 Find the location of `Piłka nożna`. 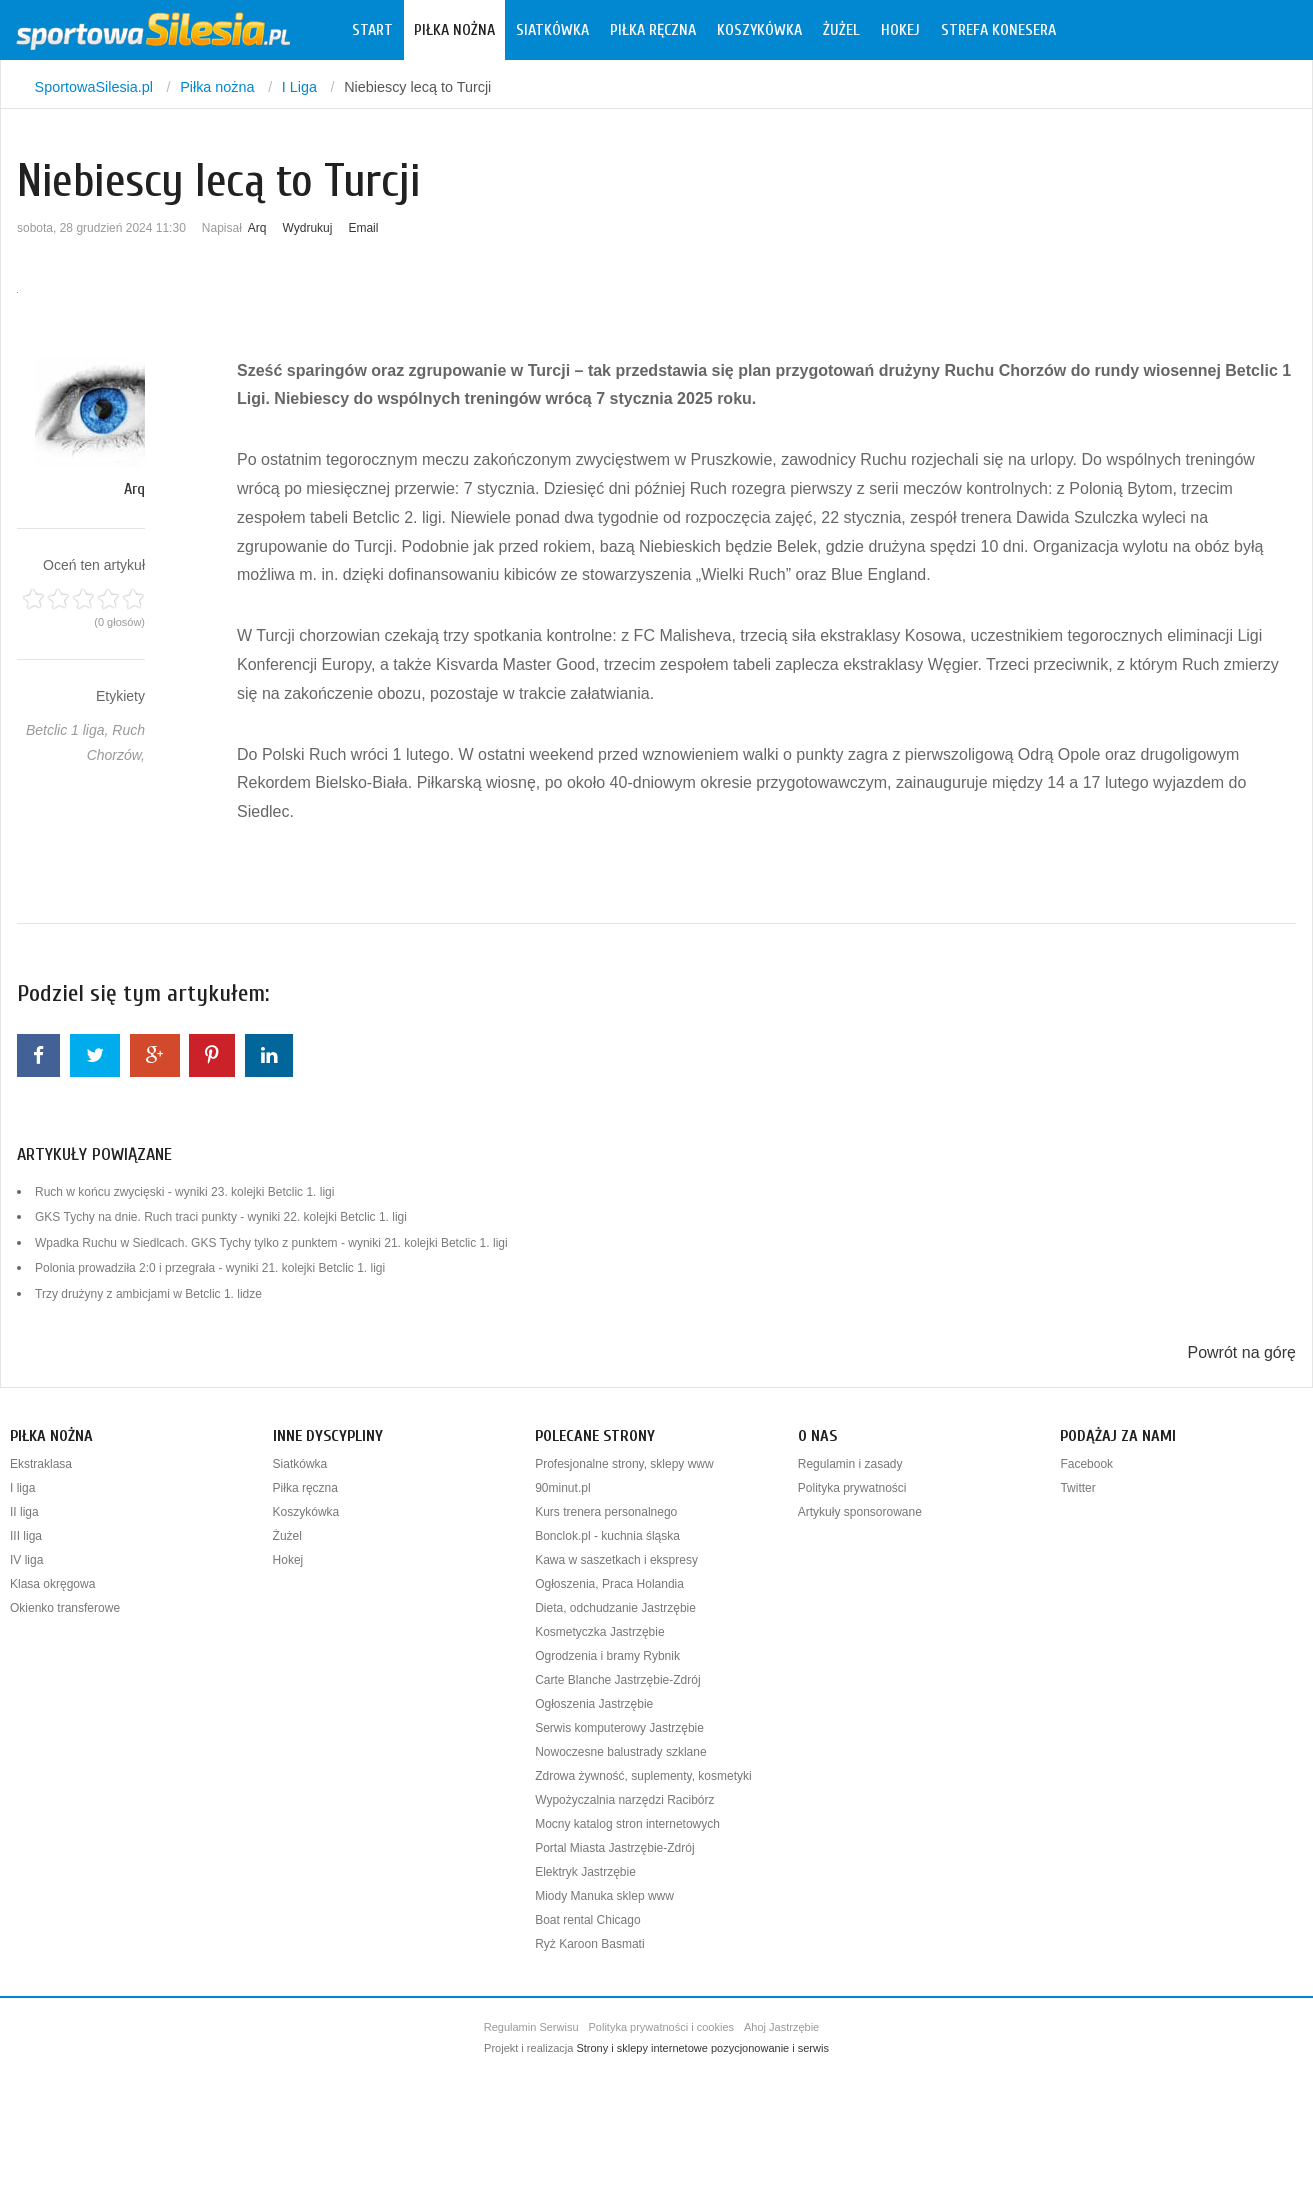

Piłka nożna is located at coordinates (454, 30).